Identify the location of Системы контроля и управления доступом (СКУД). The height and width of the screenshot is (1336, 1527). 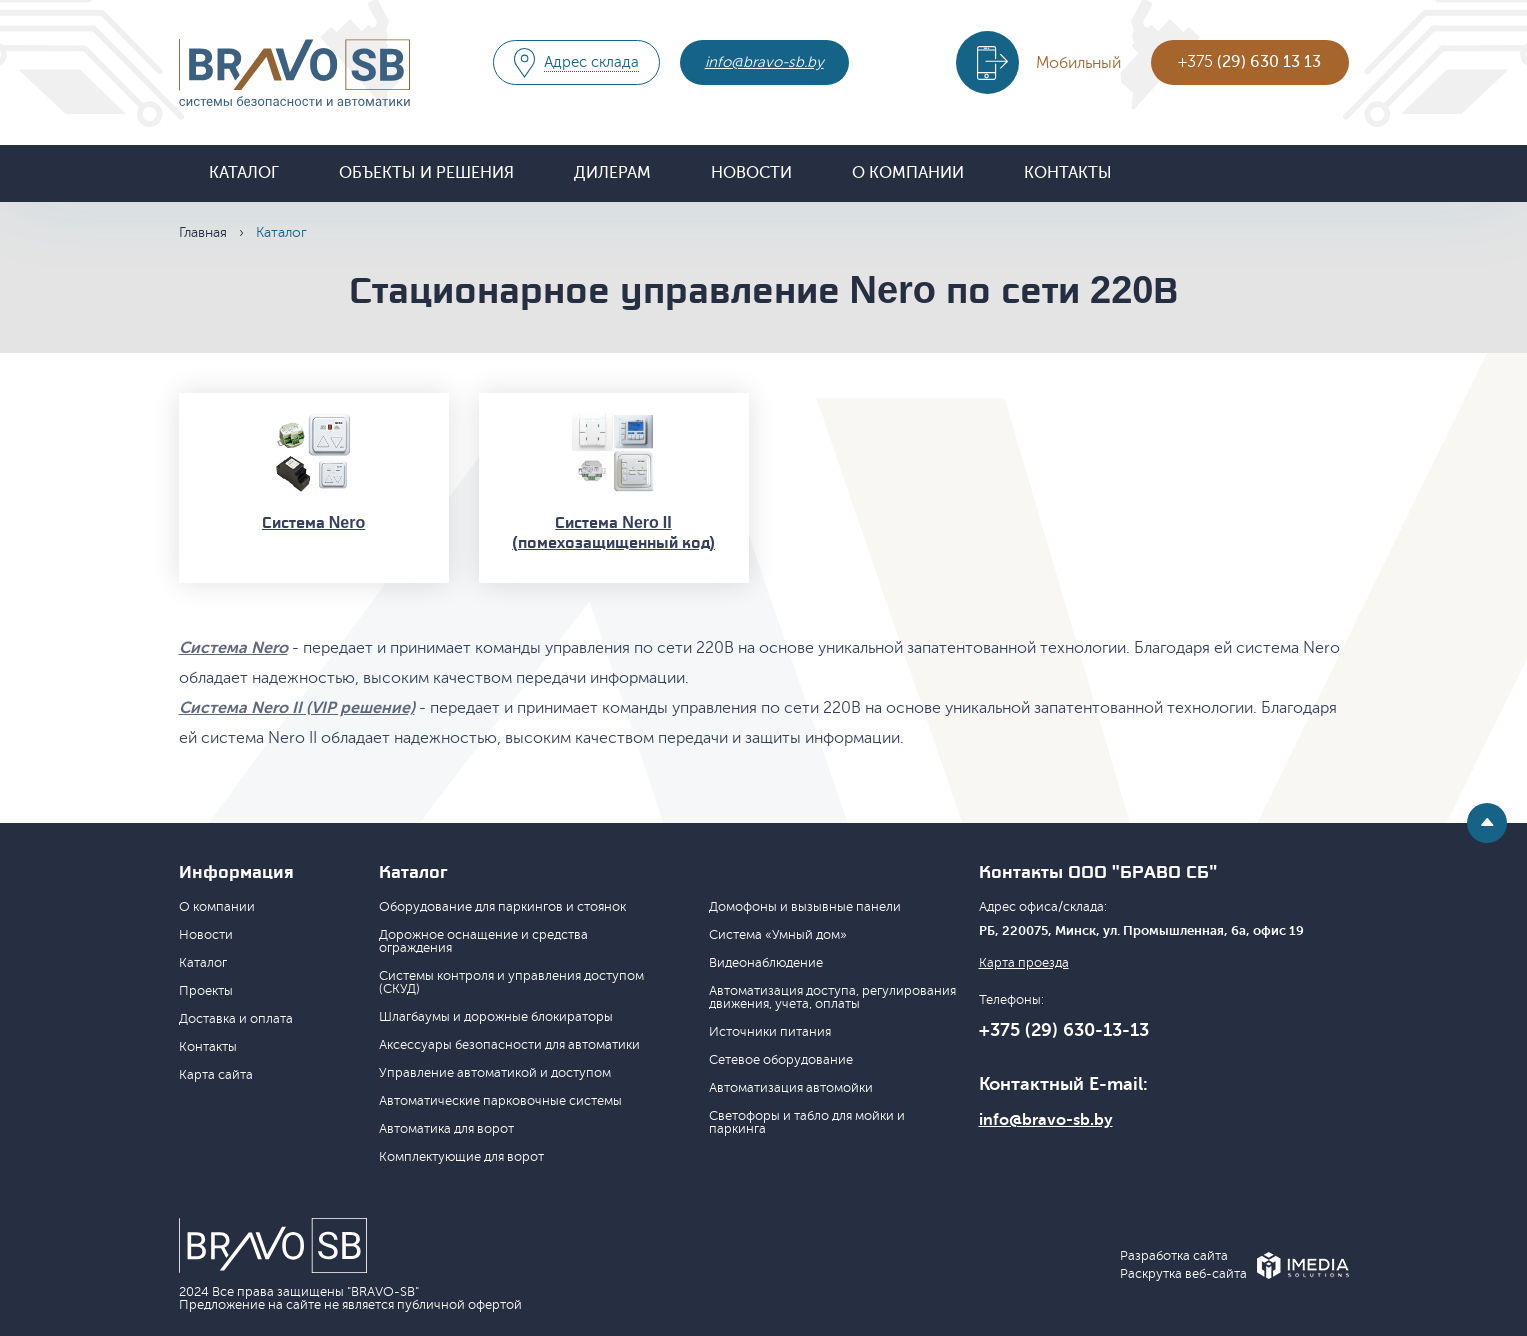
(511, 982).